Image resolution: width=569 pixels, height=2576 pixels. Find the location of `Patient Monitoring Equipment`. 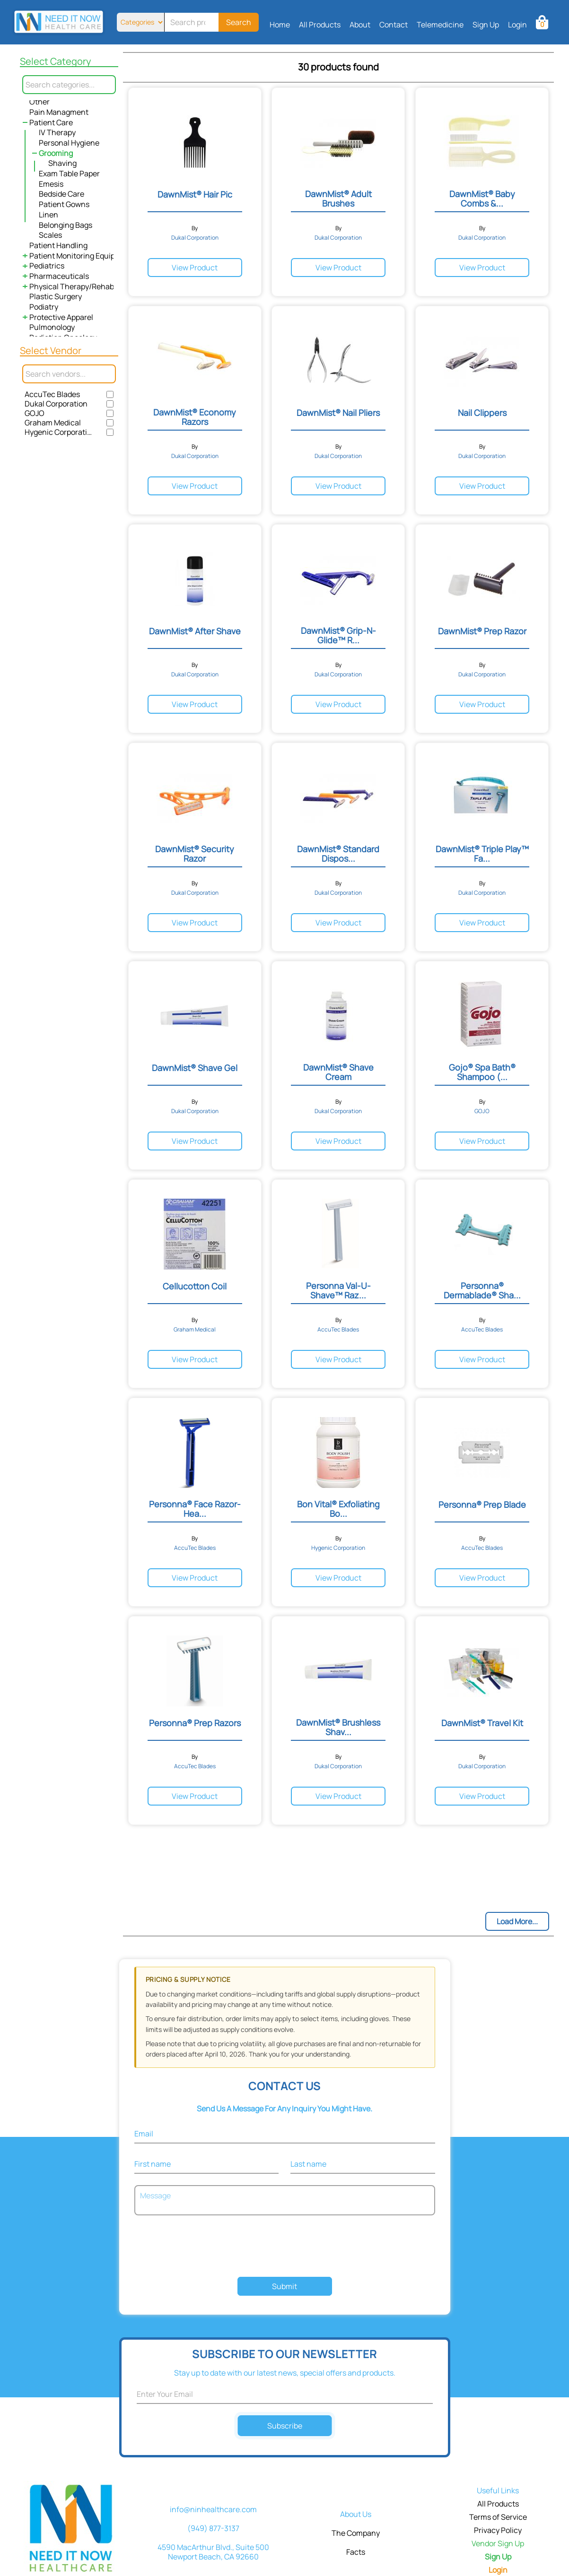

Patient Monitoring Equipment is located at coordinates (81, 255).